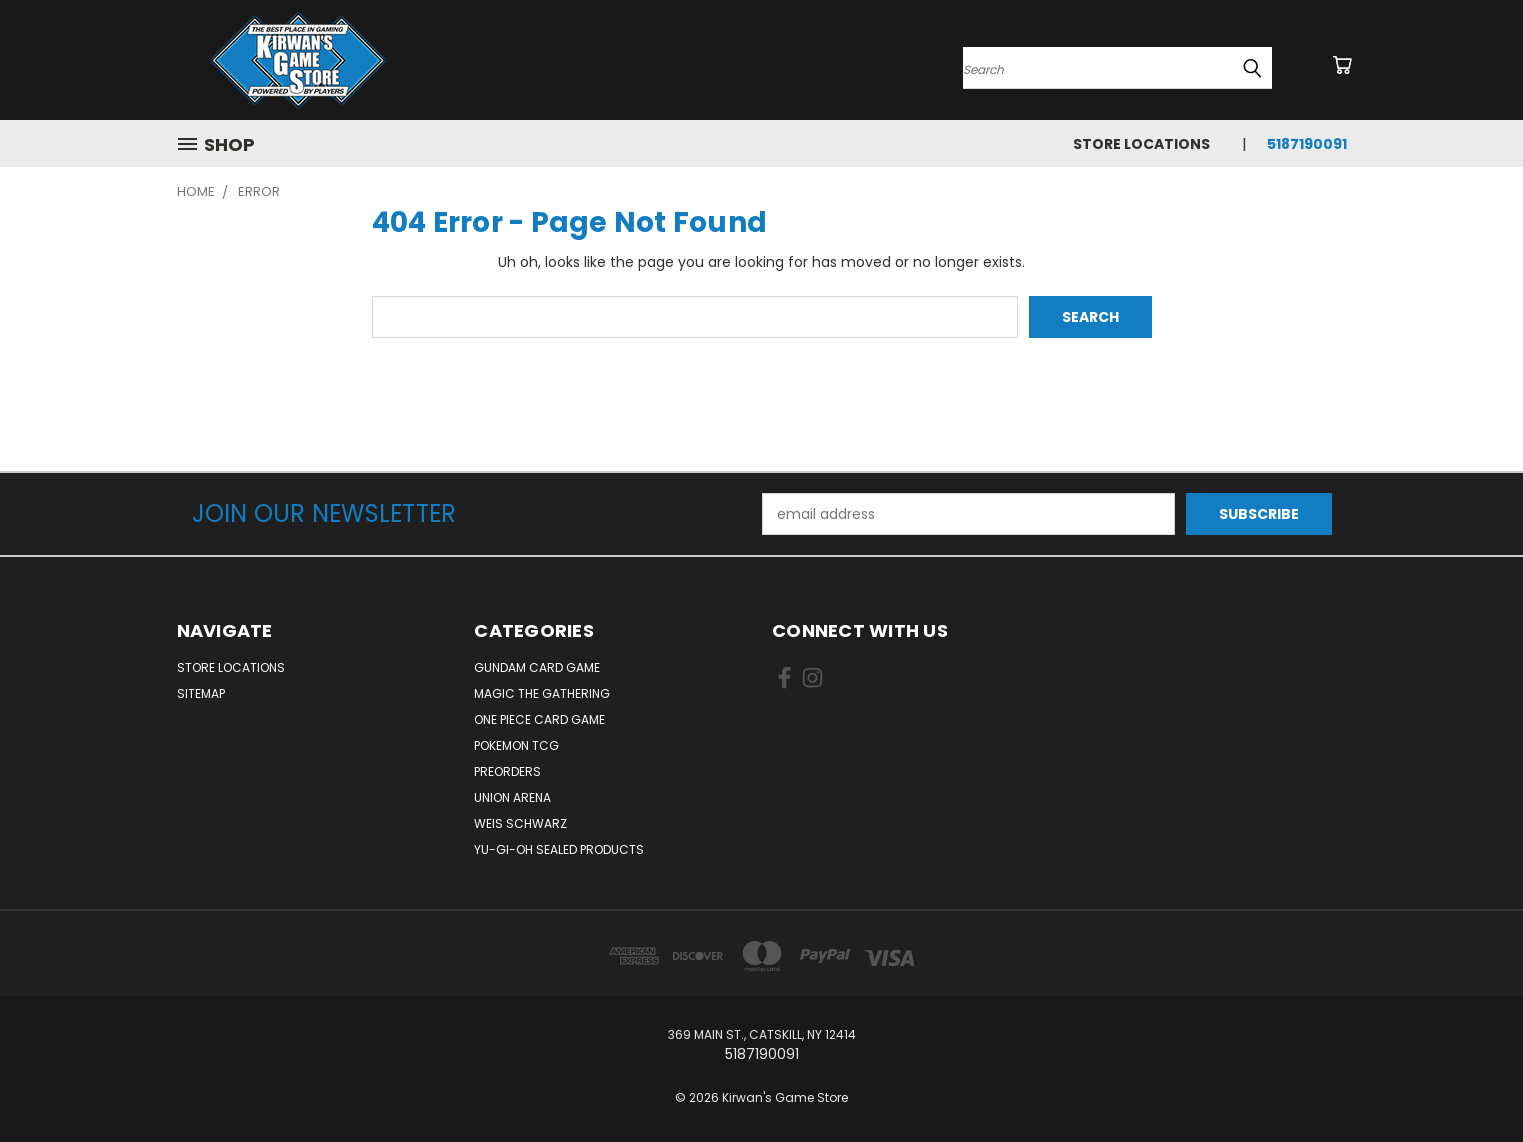  What do you see at coordinates (539, 719) in the screenshot?
I see `One Piece Card Game` at bounding box center [539, 719].